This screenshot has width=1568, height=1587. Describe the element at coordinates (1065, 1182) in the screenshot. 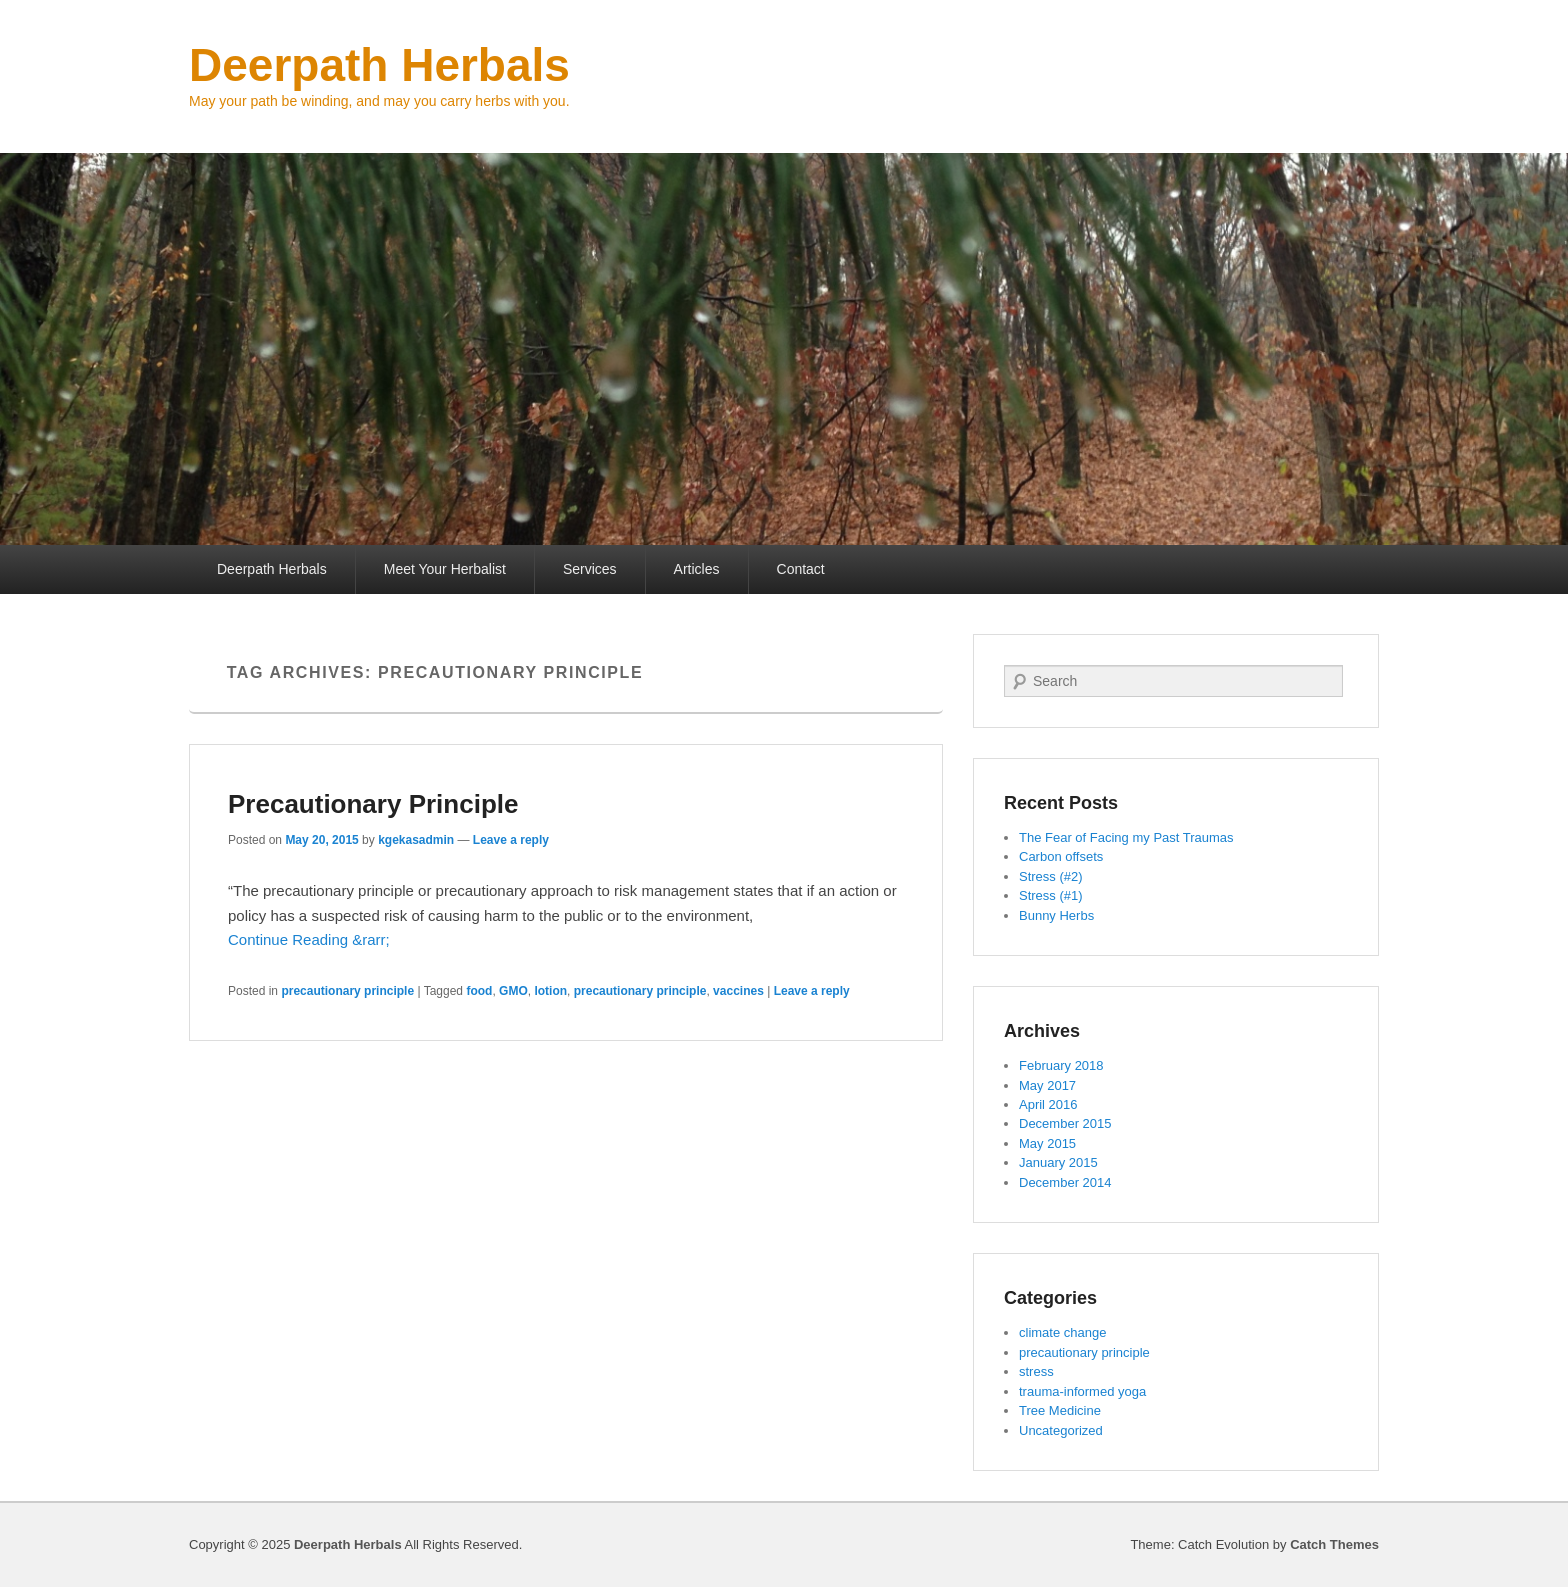

I see `December 2014` at that location.